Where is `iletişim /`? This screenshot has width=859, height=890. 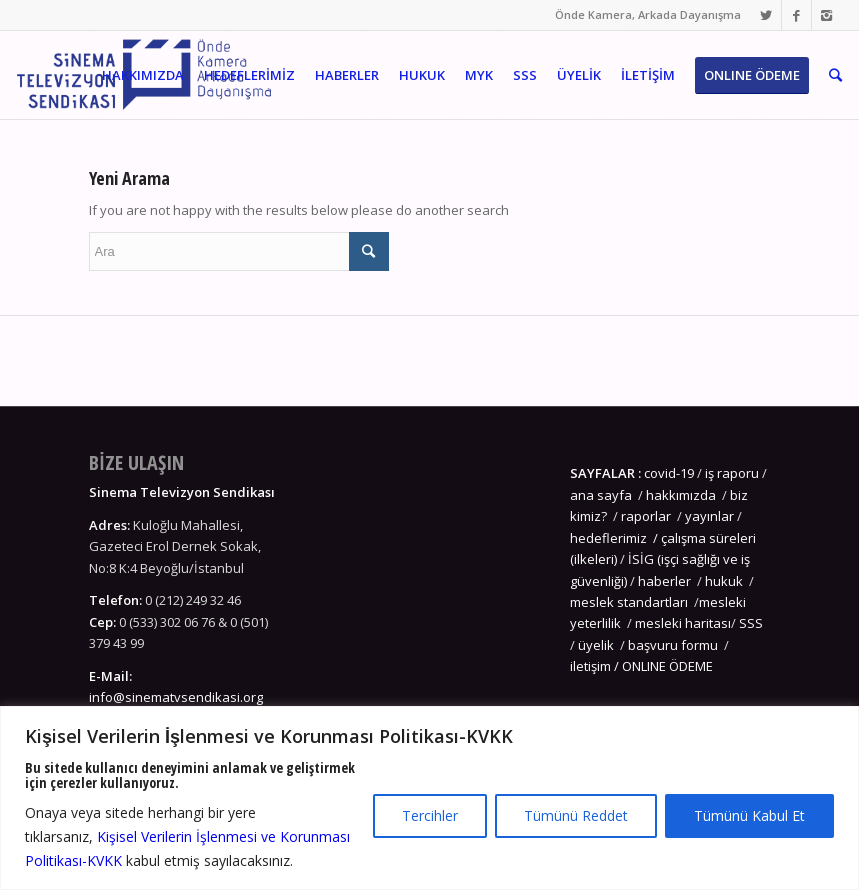
iletişim / is located at coordinates (596, 666).